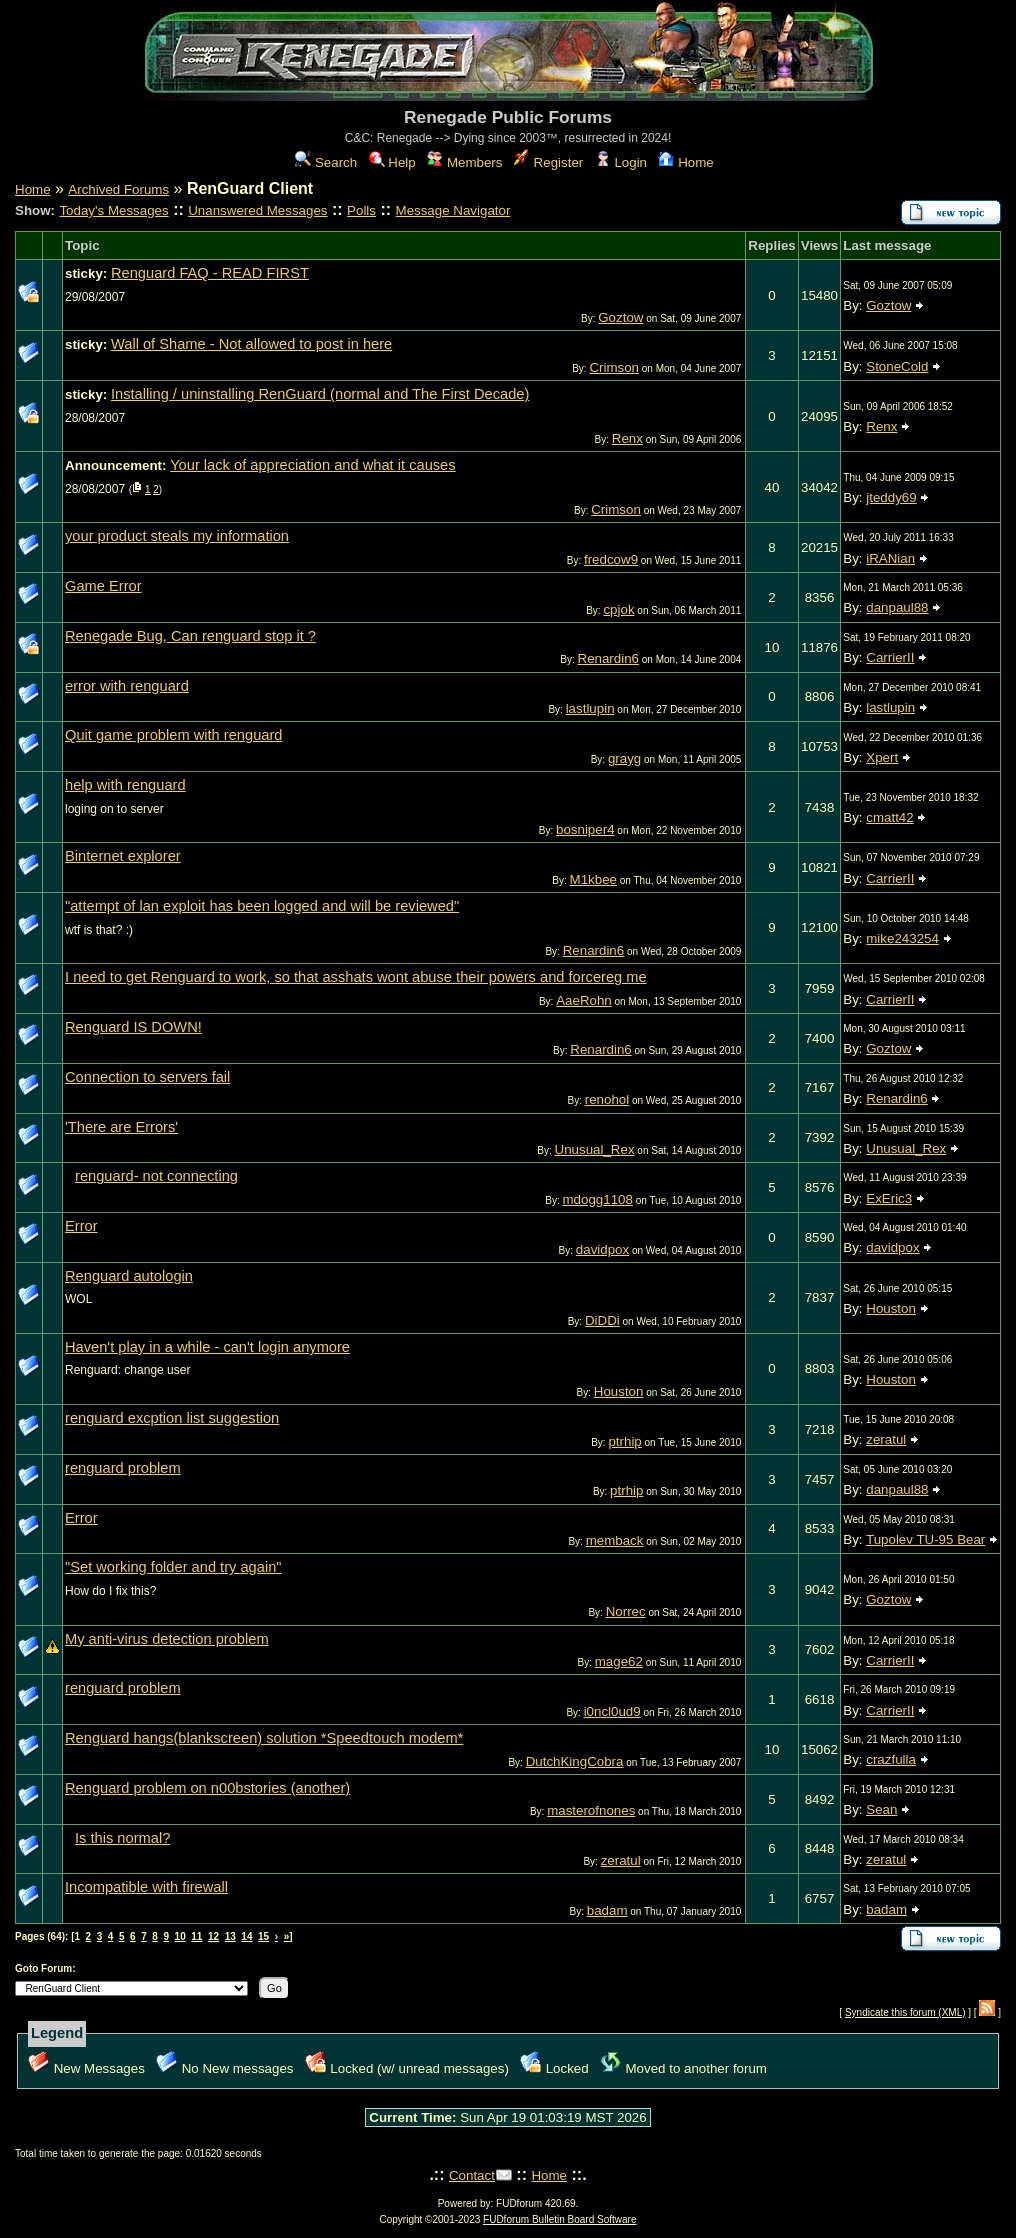 The height and width of the screenshot is (2238, 1016). I want to click on Help, so click(392, 162).